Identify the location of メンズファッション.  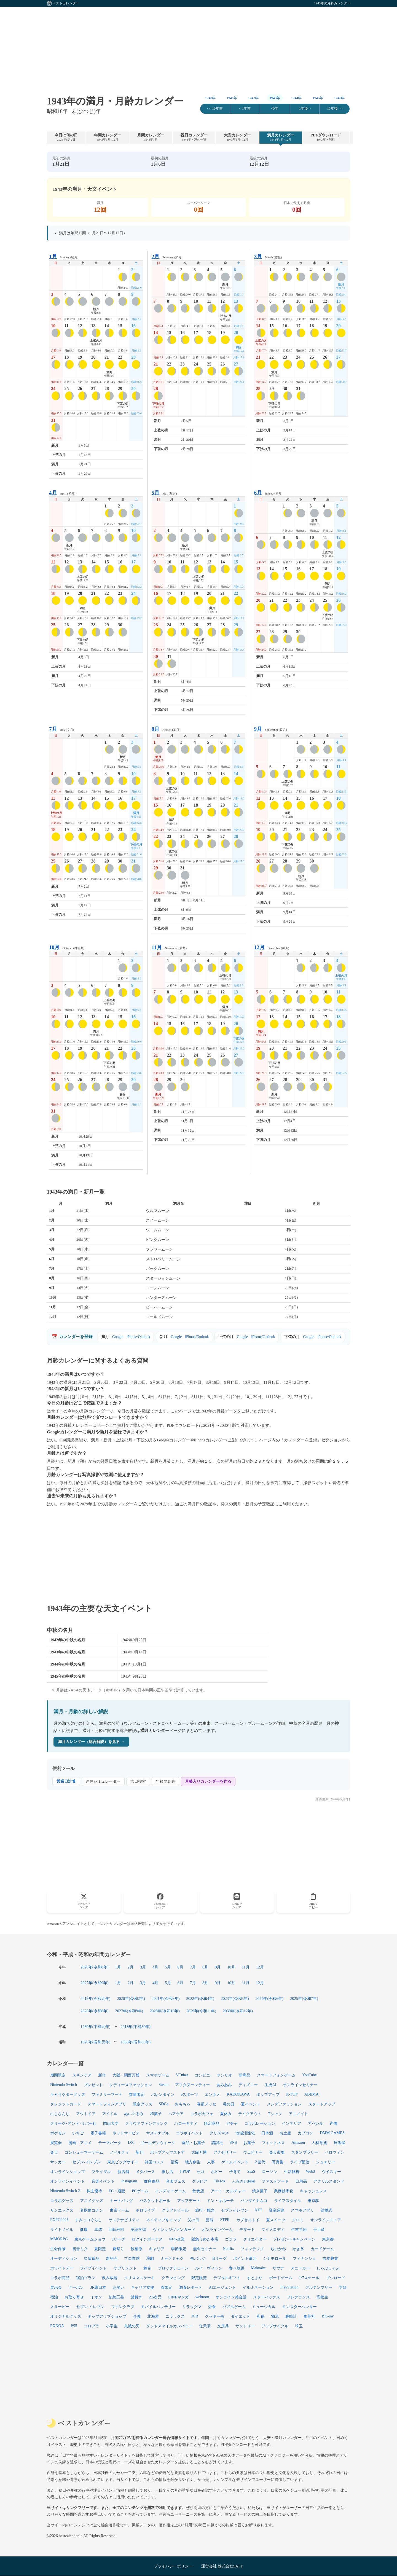
(284, 2104).